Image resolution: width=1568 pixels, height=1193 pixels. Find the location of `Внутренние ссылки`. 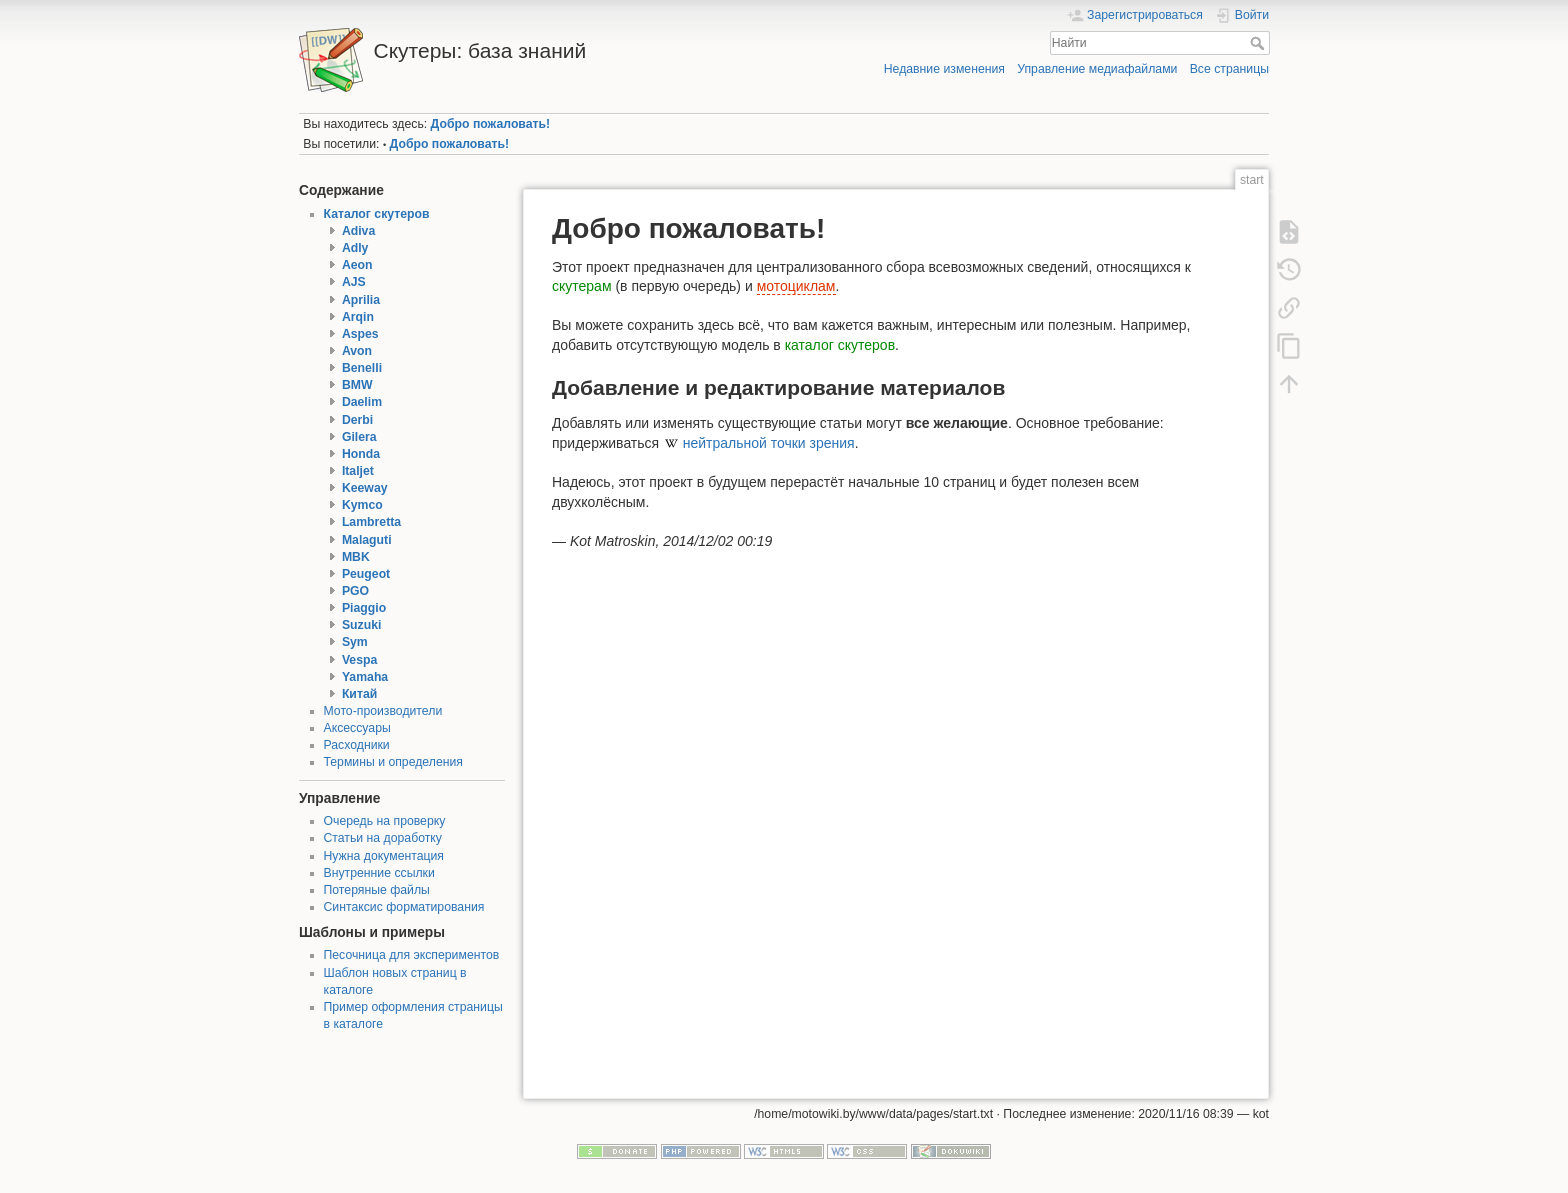

Внутренние ссылки is located at coordinates (379, 873).